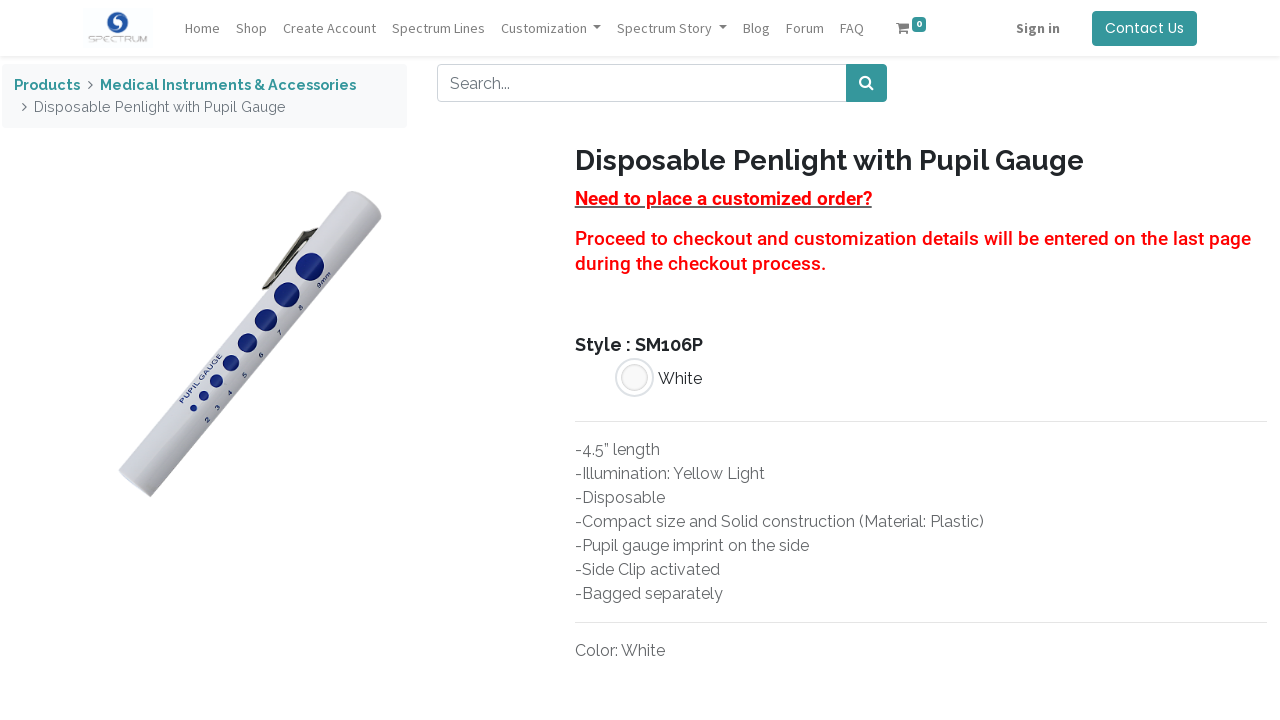 The width and height of the screenshot is (1280, 720). I want to click on Medical Instruments & Accessories, so click(228, 84).